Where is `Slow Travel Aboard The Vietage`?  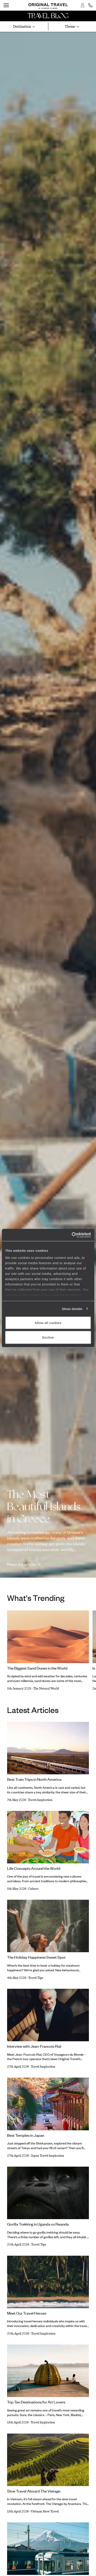
Slow Travel Aboard The Vietage is located at coordinates (33, 2495).